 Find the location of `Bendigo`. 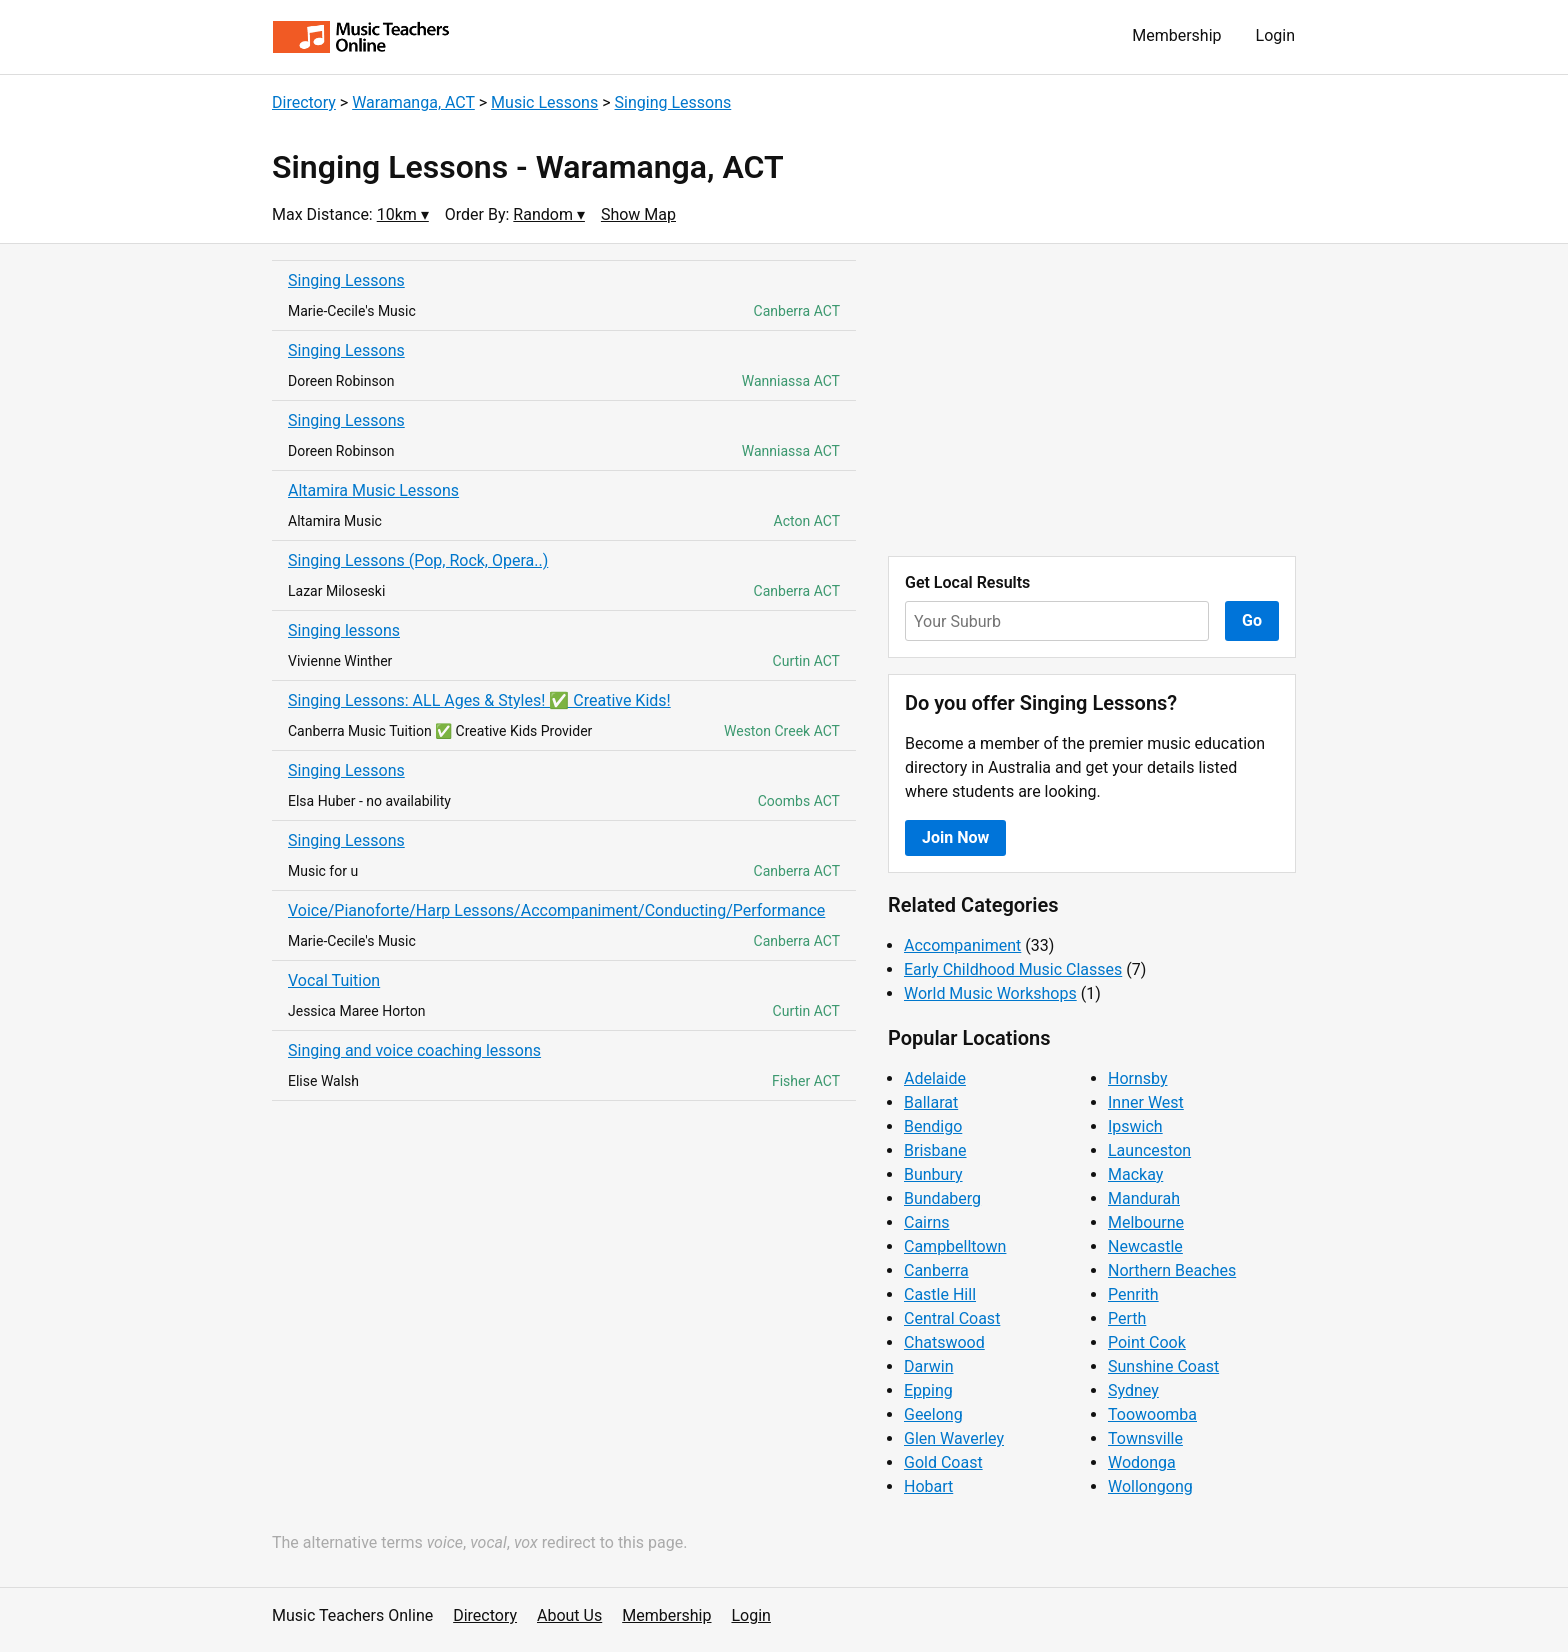

Bendigo is located at coordinates (933, 1126).